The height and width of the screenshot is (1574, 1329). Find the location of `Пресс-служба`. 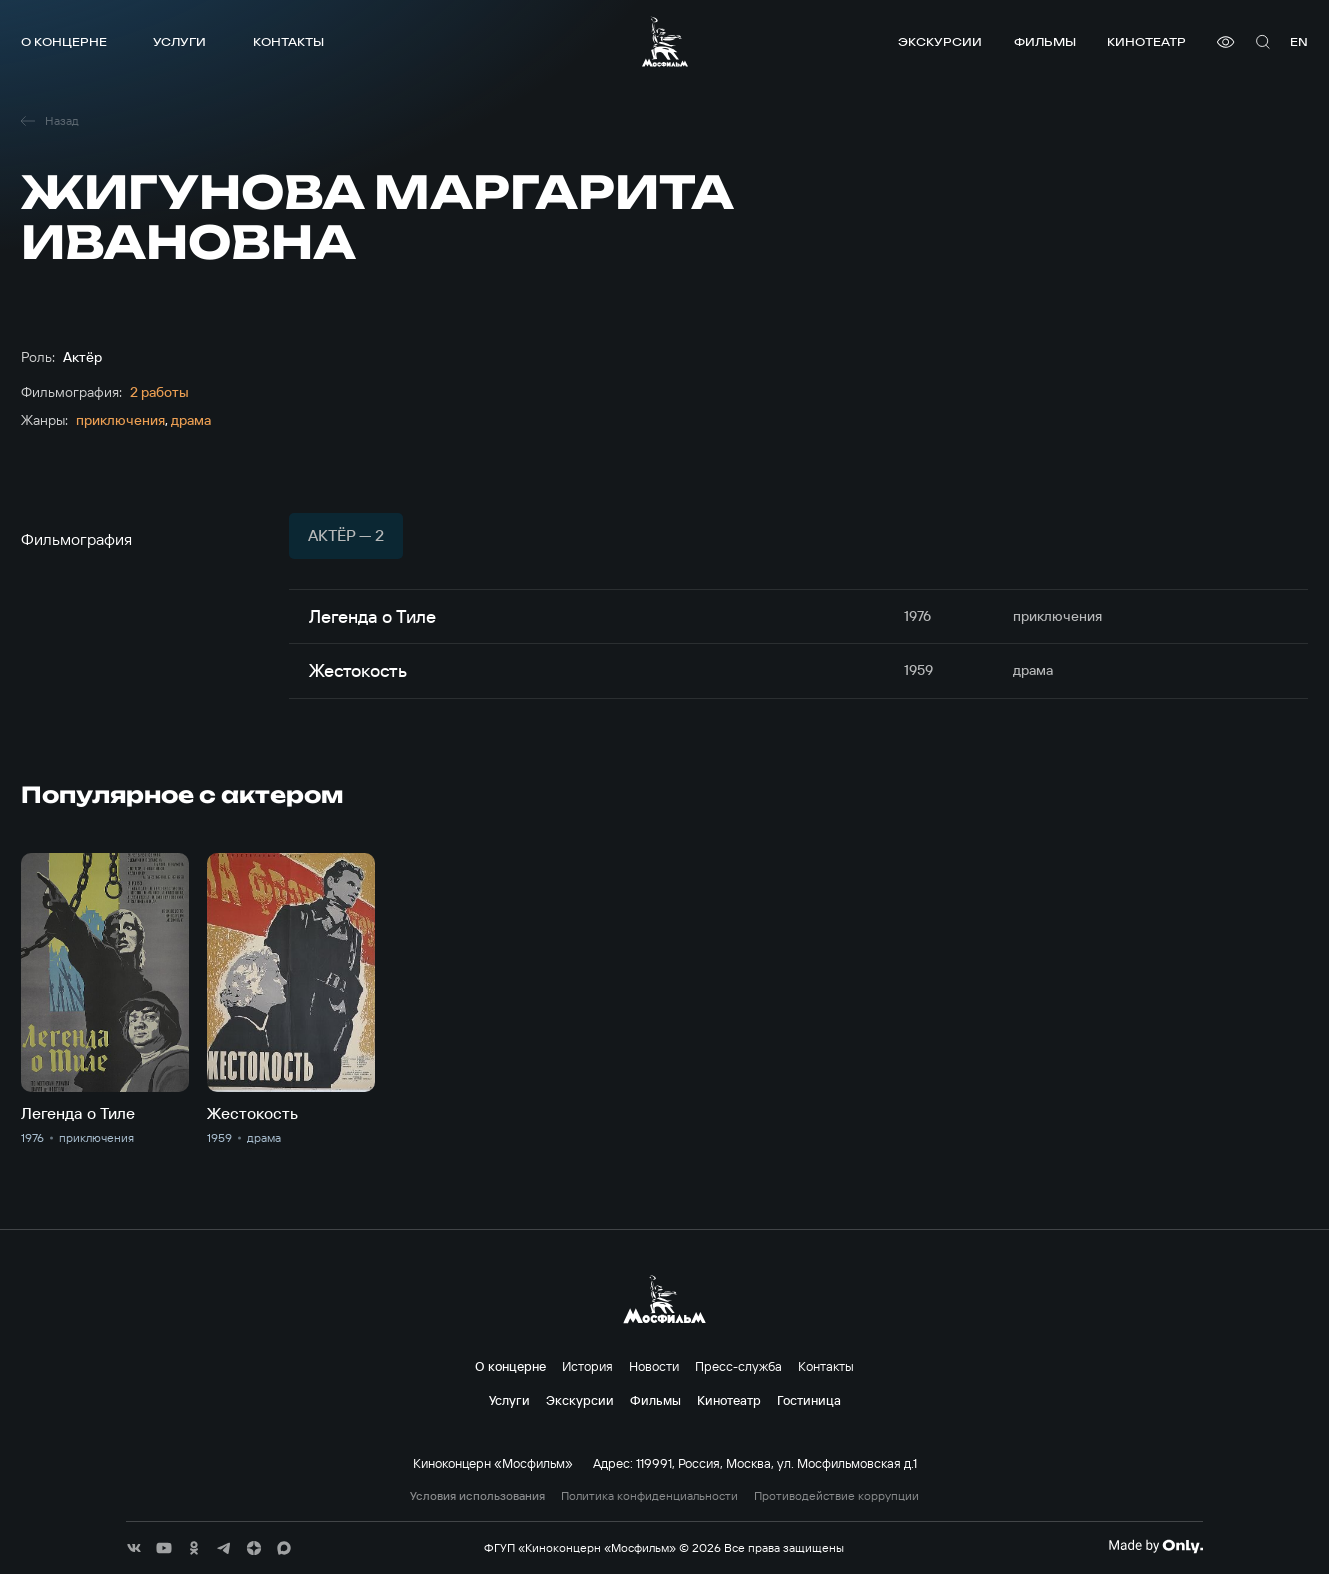

Пресс-служба is located at coordinates (738, 1366).